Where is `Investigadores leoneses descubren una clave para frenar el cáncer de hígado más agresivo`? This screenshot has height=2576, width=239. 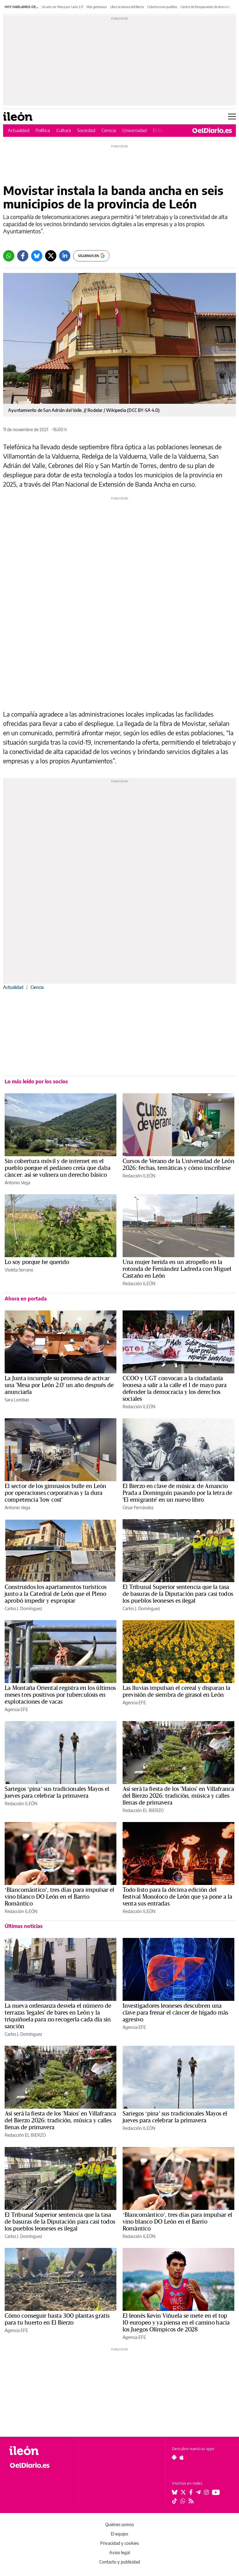 Investigadores leoneses descubren una clave para frenar el cáncer de hígado más agresivo is located at coordinates (175, 2013).